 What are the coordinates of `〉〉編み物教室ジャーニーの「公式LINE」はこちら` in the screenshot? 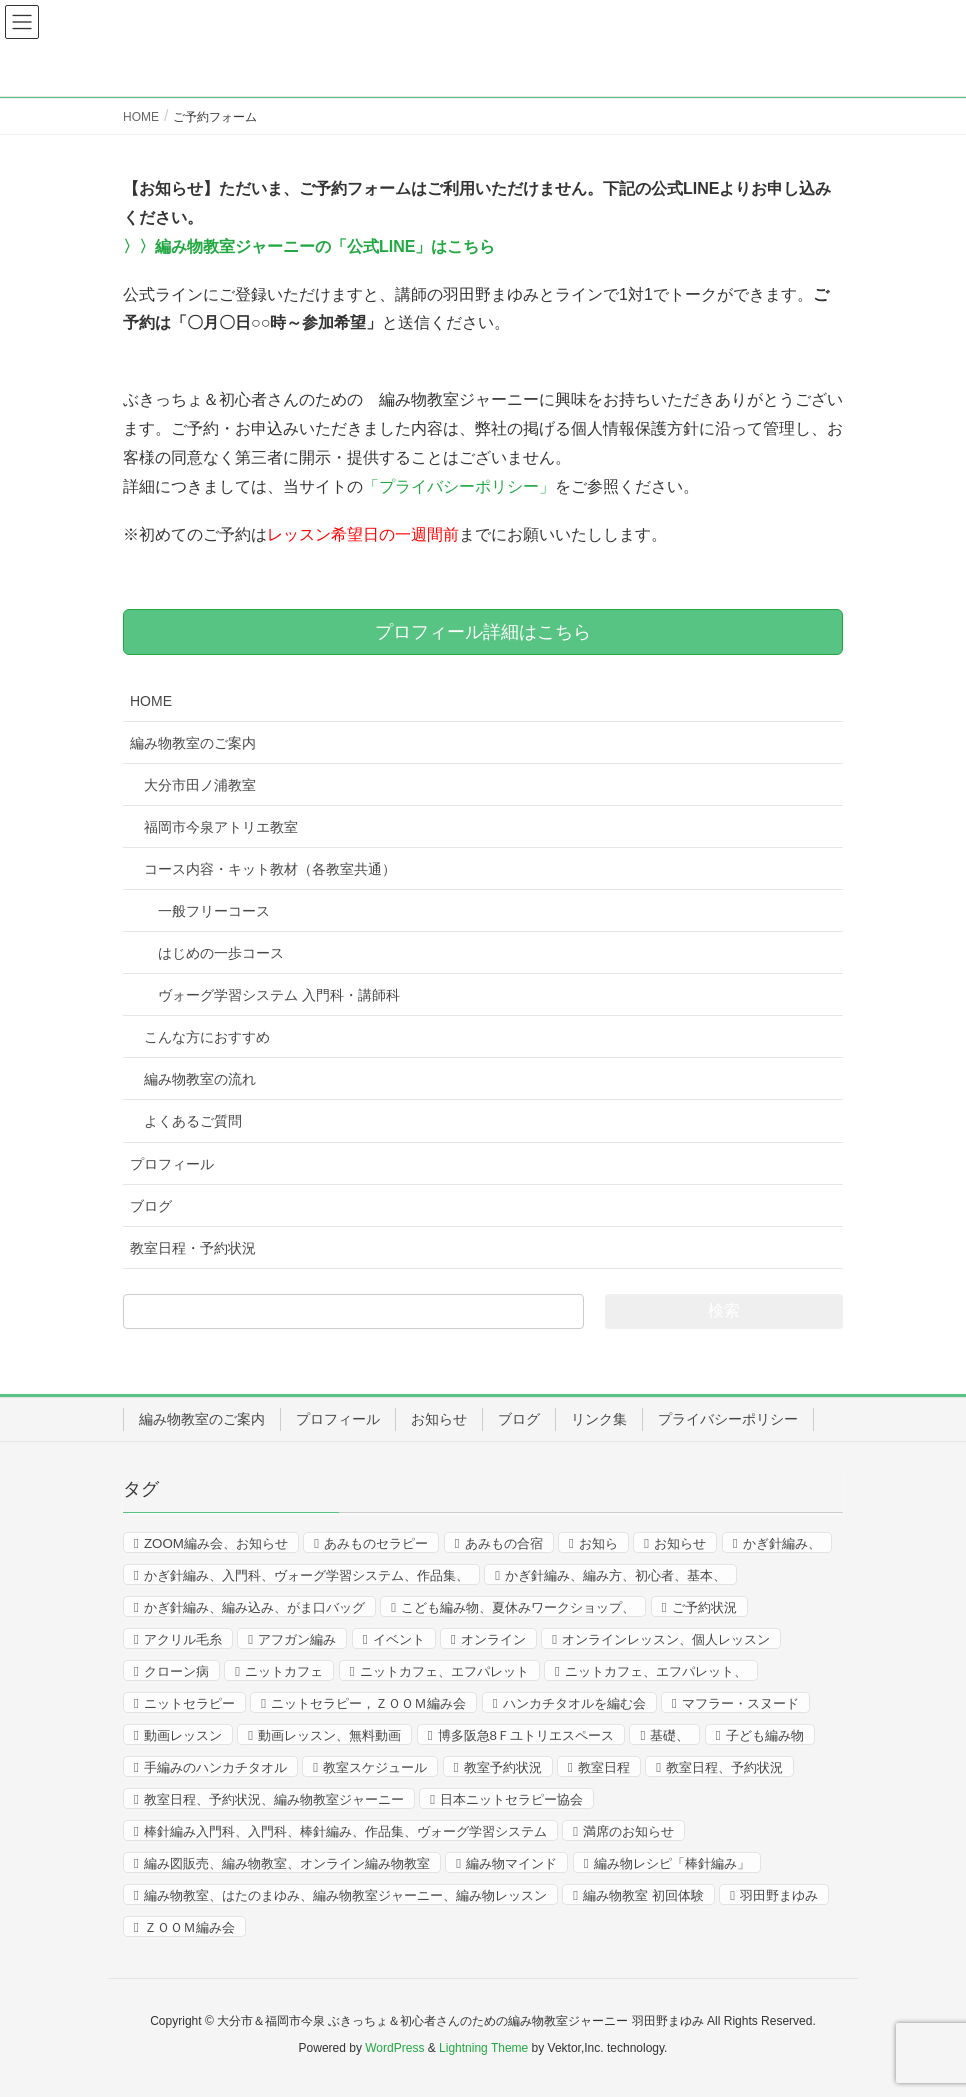 It's located at (309, 246).